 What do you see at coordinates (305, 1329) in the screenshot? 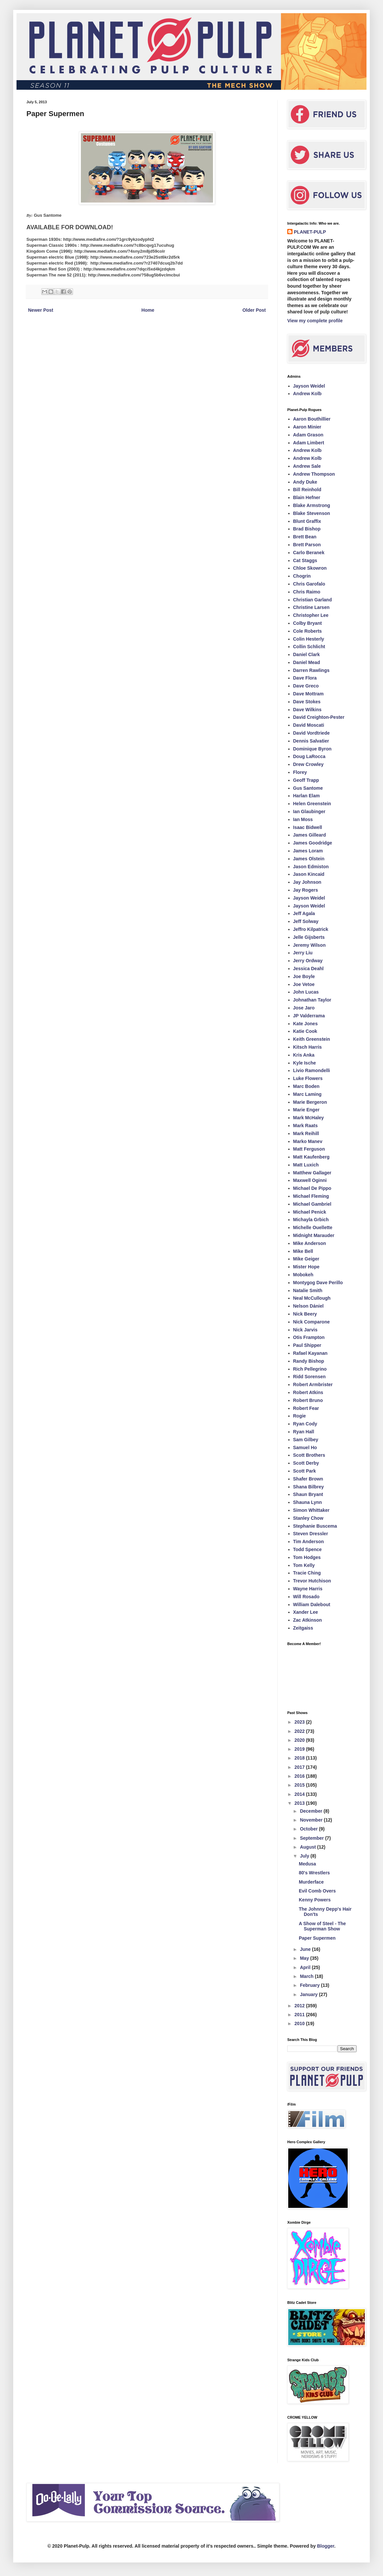
I see `Nick Jarvis` at bounding box center [305, 1329].